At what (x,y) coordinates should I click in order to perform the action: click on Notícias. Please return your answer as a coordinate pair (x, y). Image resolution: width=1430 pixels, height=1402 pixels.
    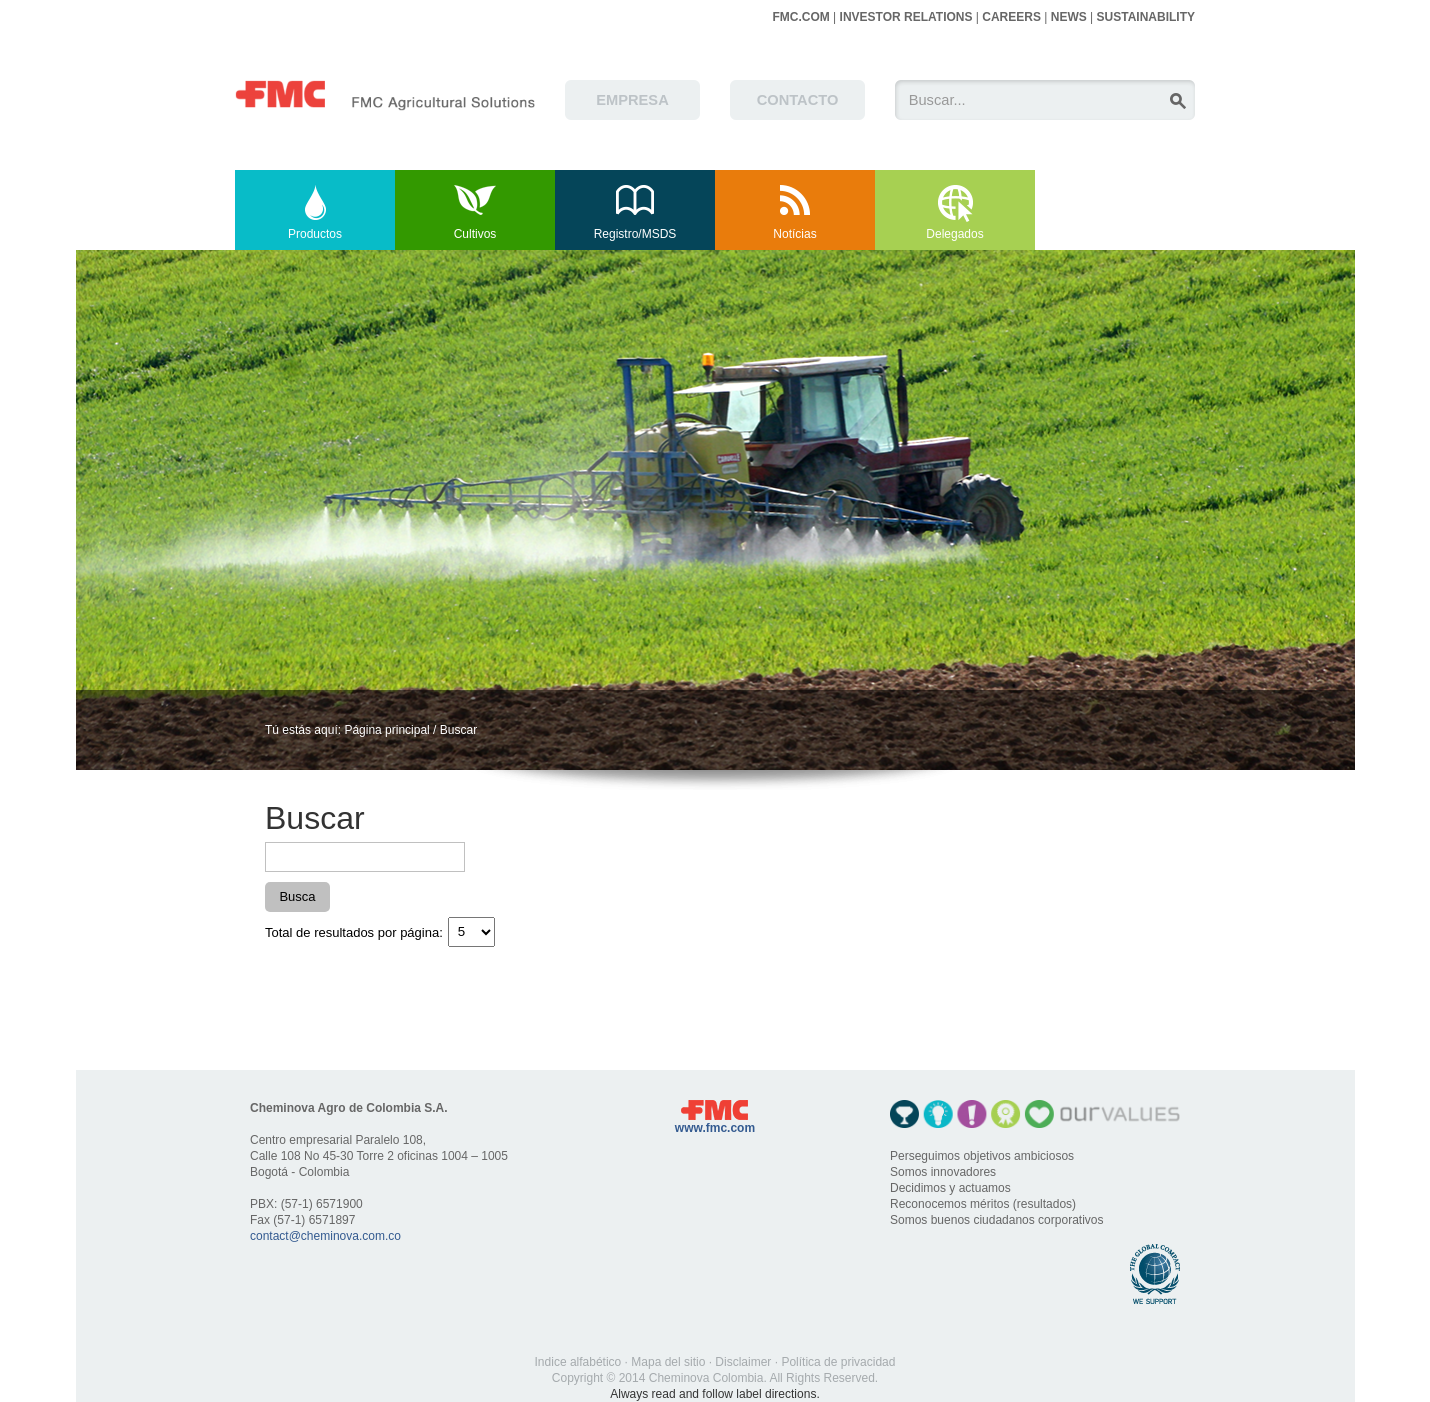
    Looking at the image, I should click on (794, 234).